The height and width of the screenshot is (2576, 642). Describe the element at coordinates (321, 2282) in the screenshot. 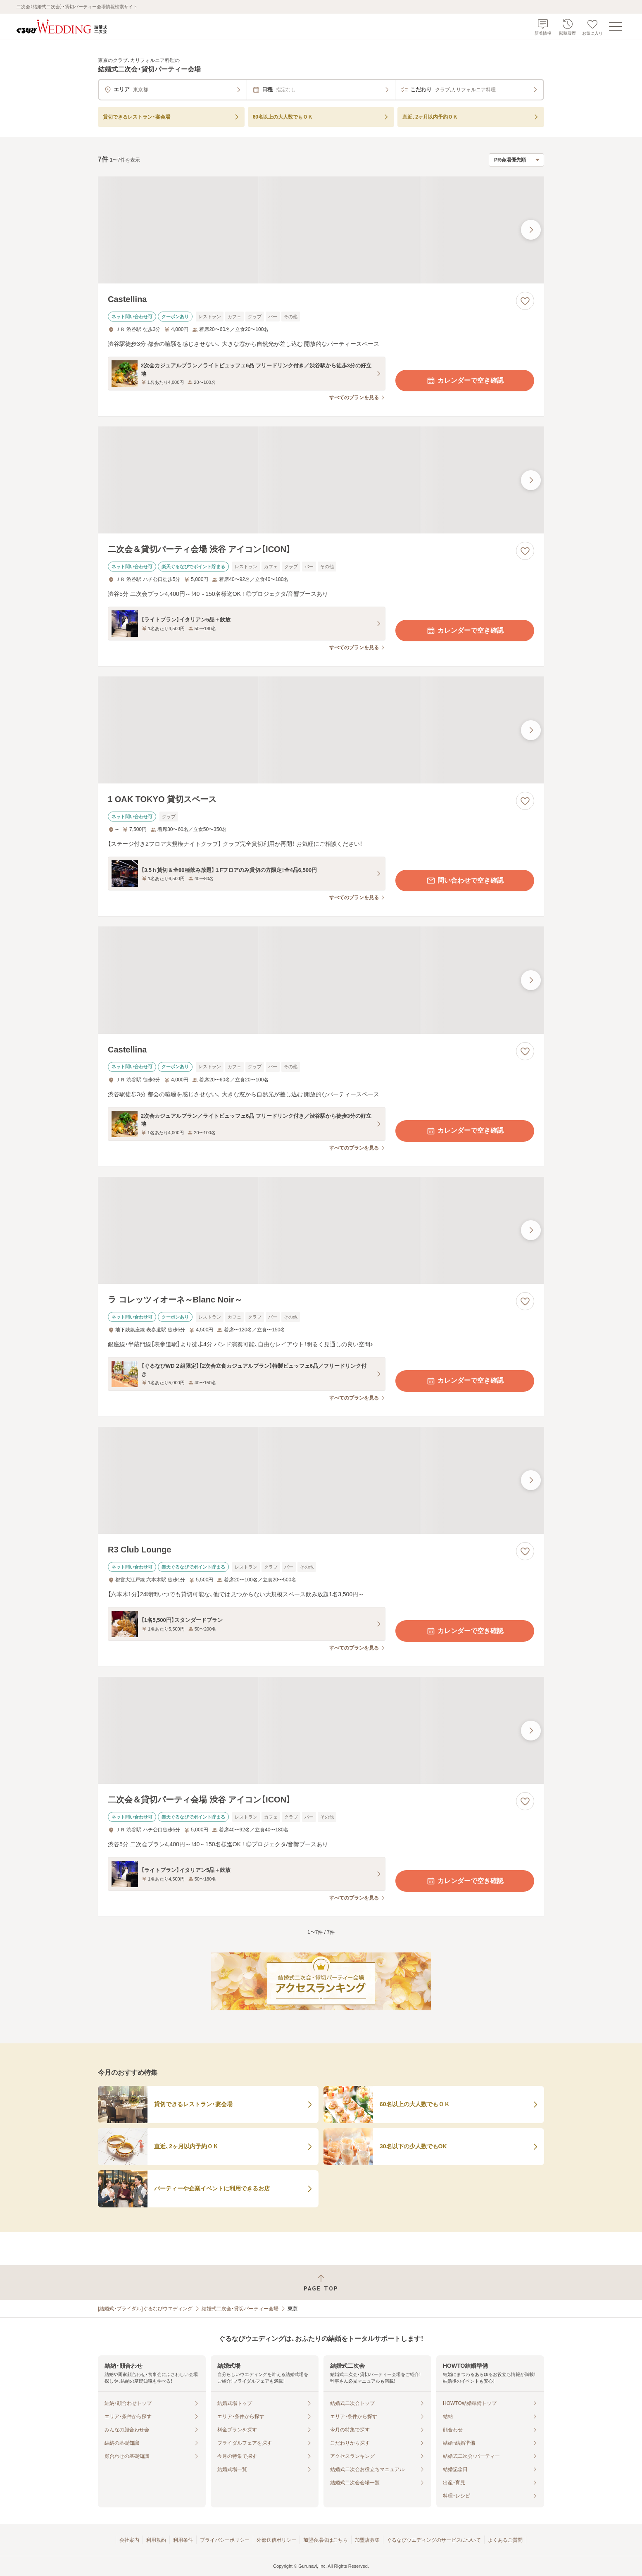

I see `[ページトップへ戻る]` at that location.